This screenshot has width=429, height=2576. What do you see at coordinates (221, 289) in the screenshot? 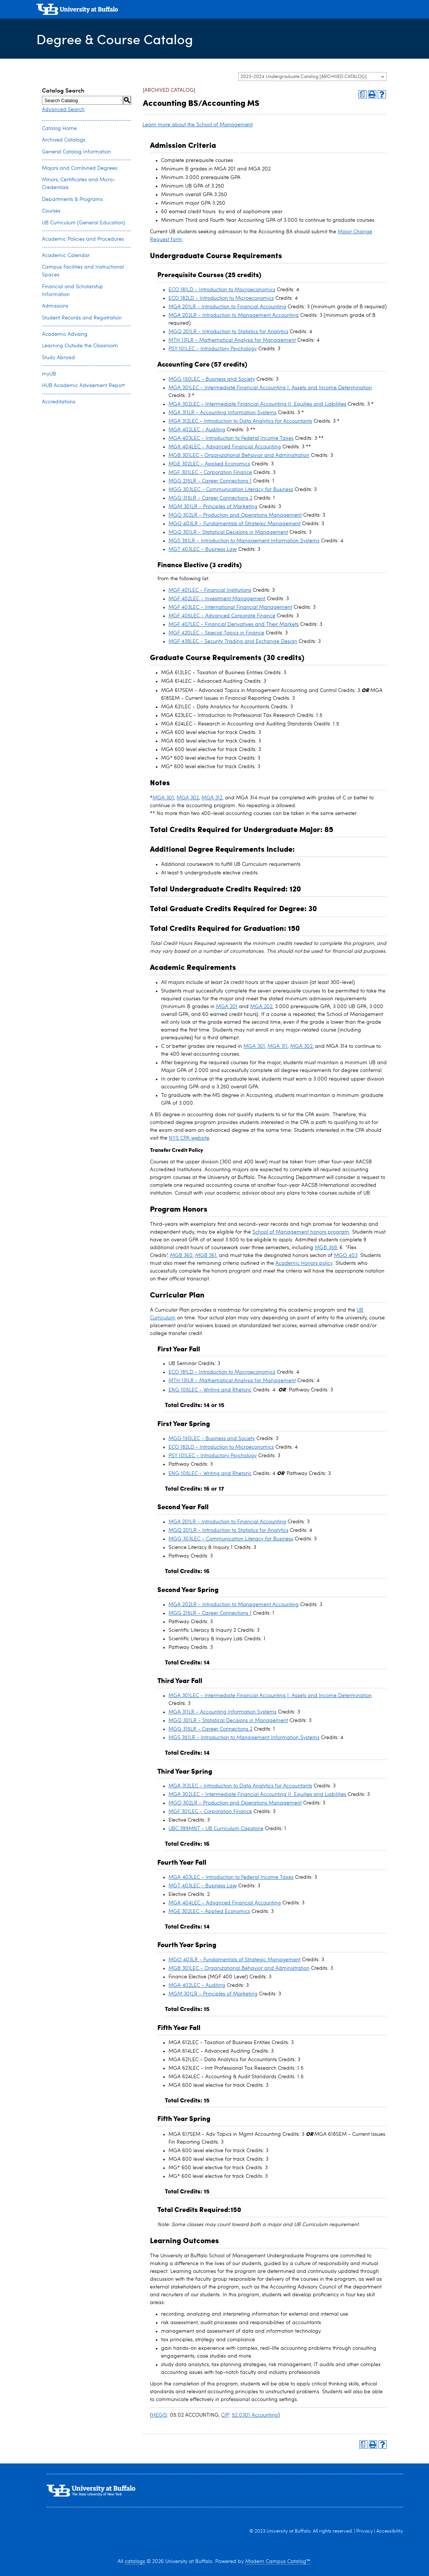
I see `ECO 181LD - Introduction to Macroeconomics [View course details for ECO 181LD - Introduction to Macroeconomics]` at bounding box center [221, 289].